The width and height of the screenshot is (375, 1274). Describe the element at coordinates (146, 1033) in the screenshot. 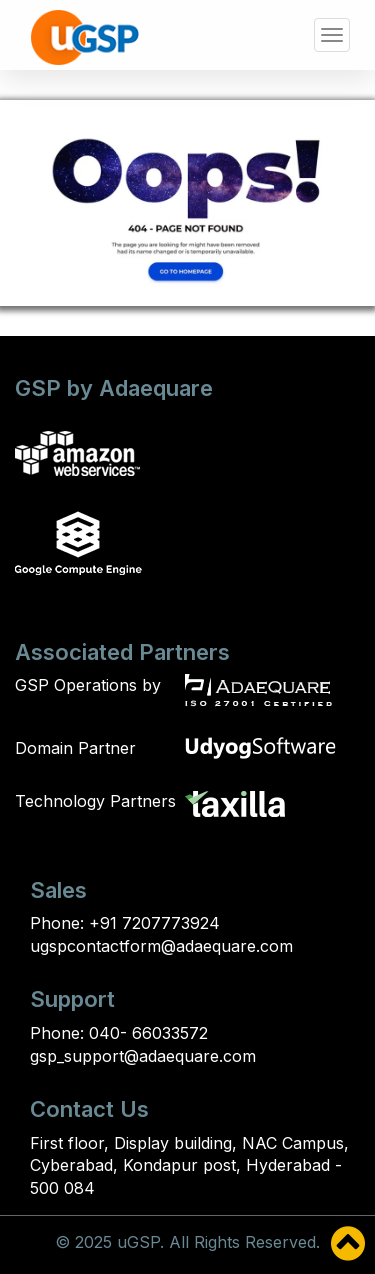

I see `040- 66033572` at that location.